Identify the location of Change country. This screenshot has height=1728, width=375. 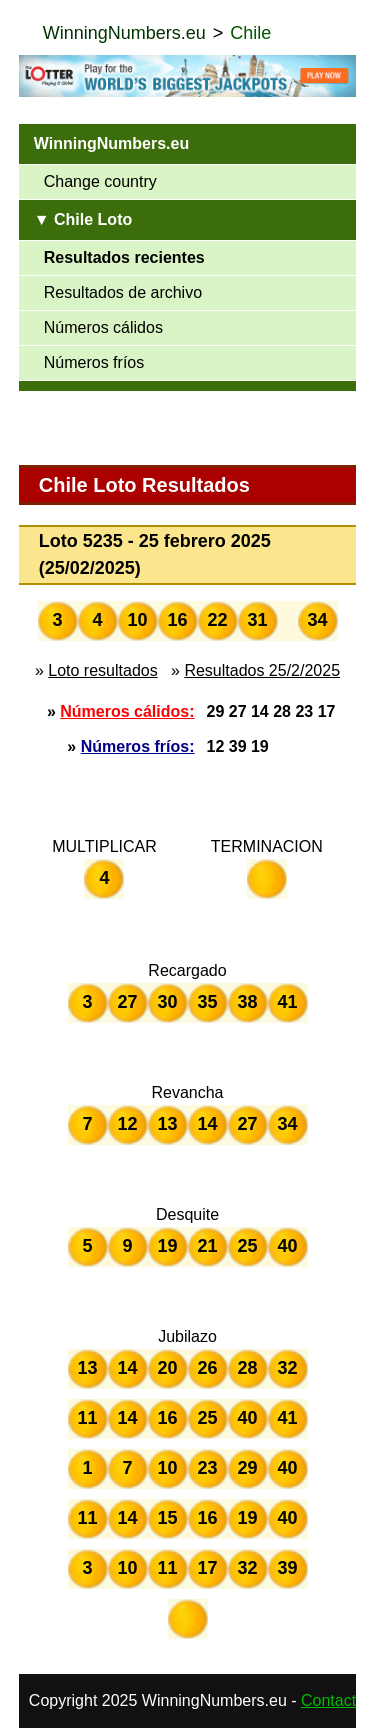
(100, 181).